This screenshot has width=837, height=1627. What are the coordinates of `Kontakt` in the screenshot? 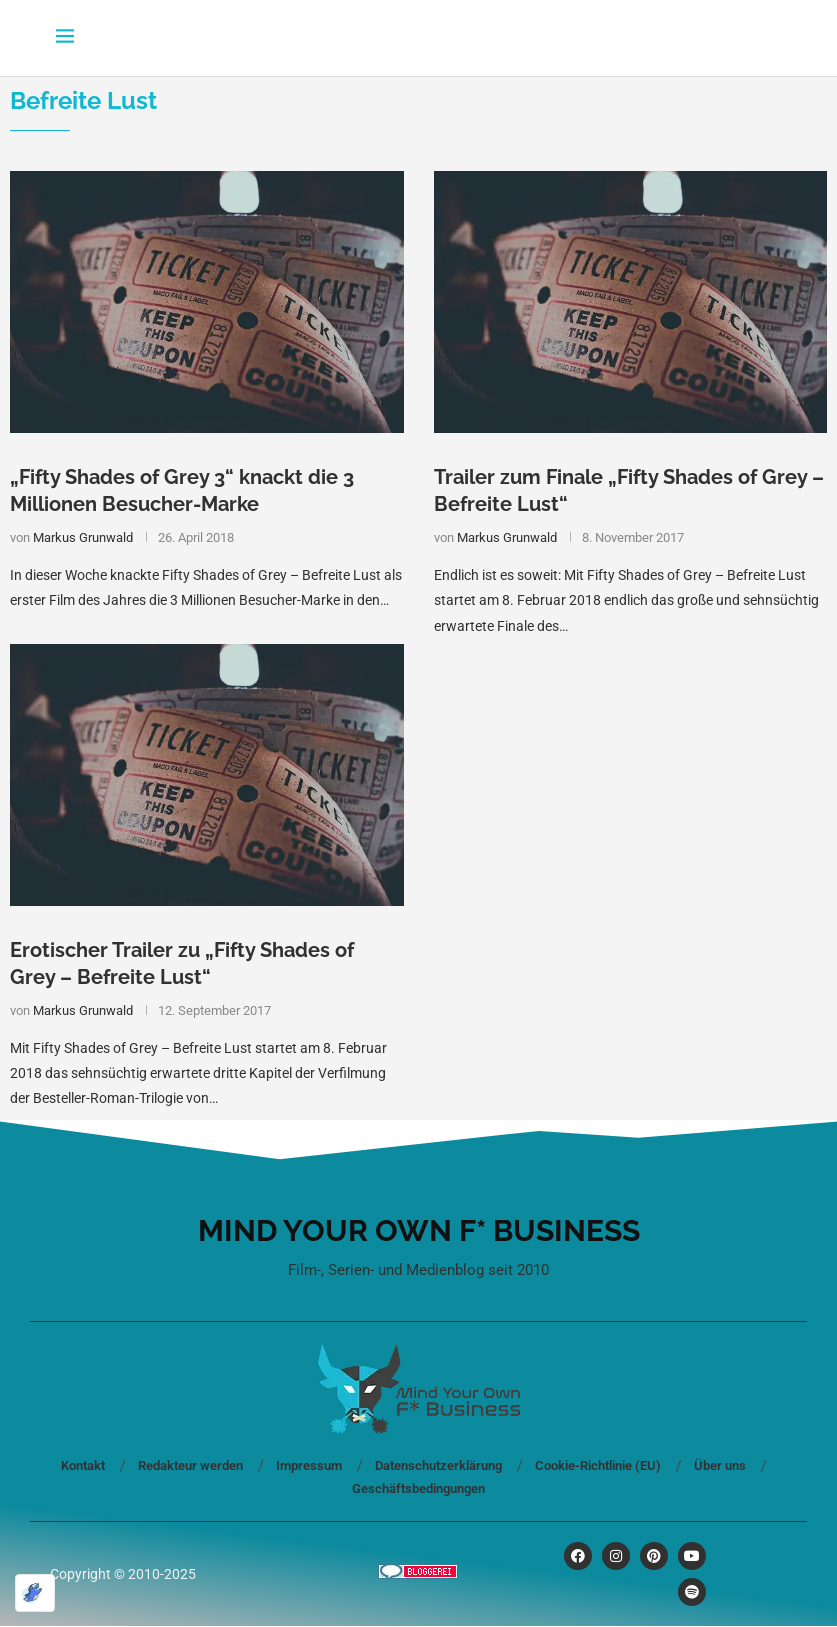 It's located at (83, 1465).